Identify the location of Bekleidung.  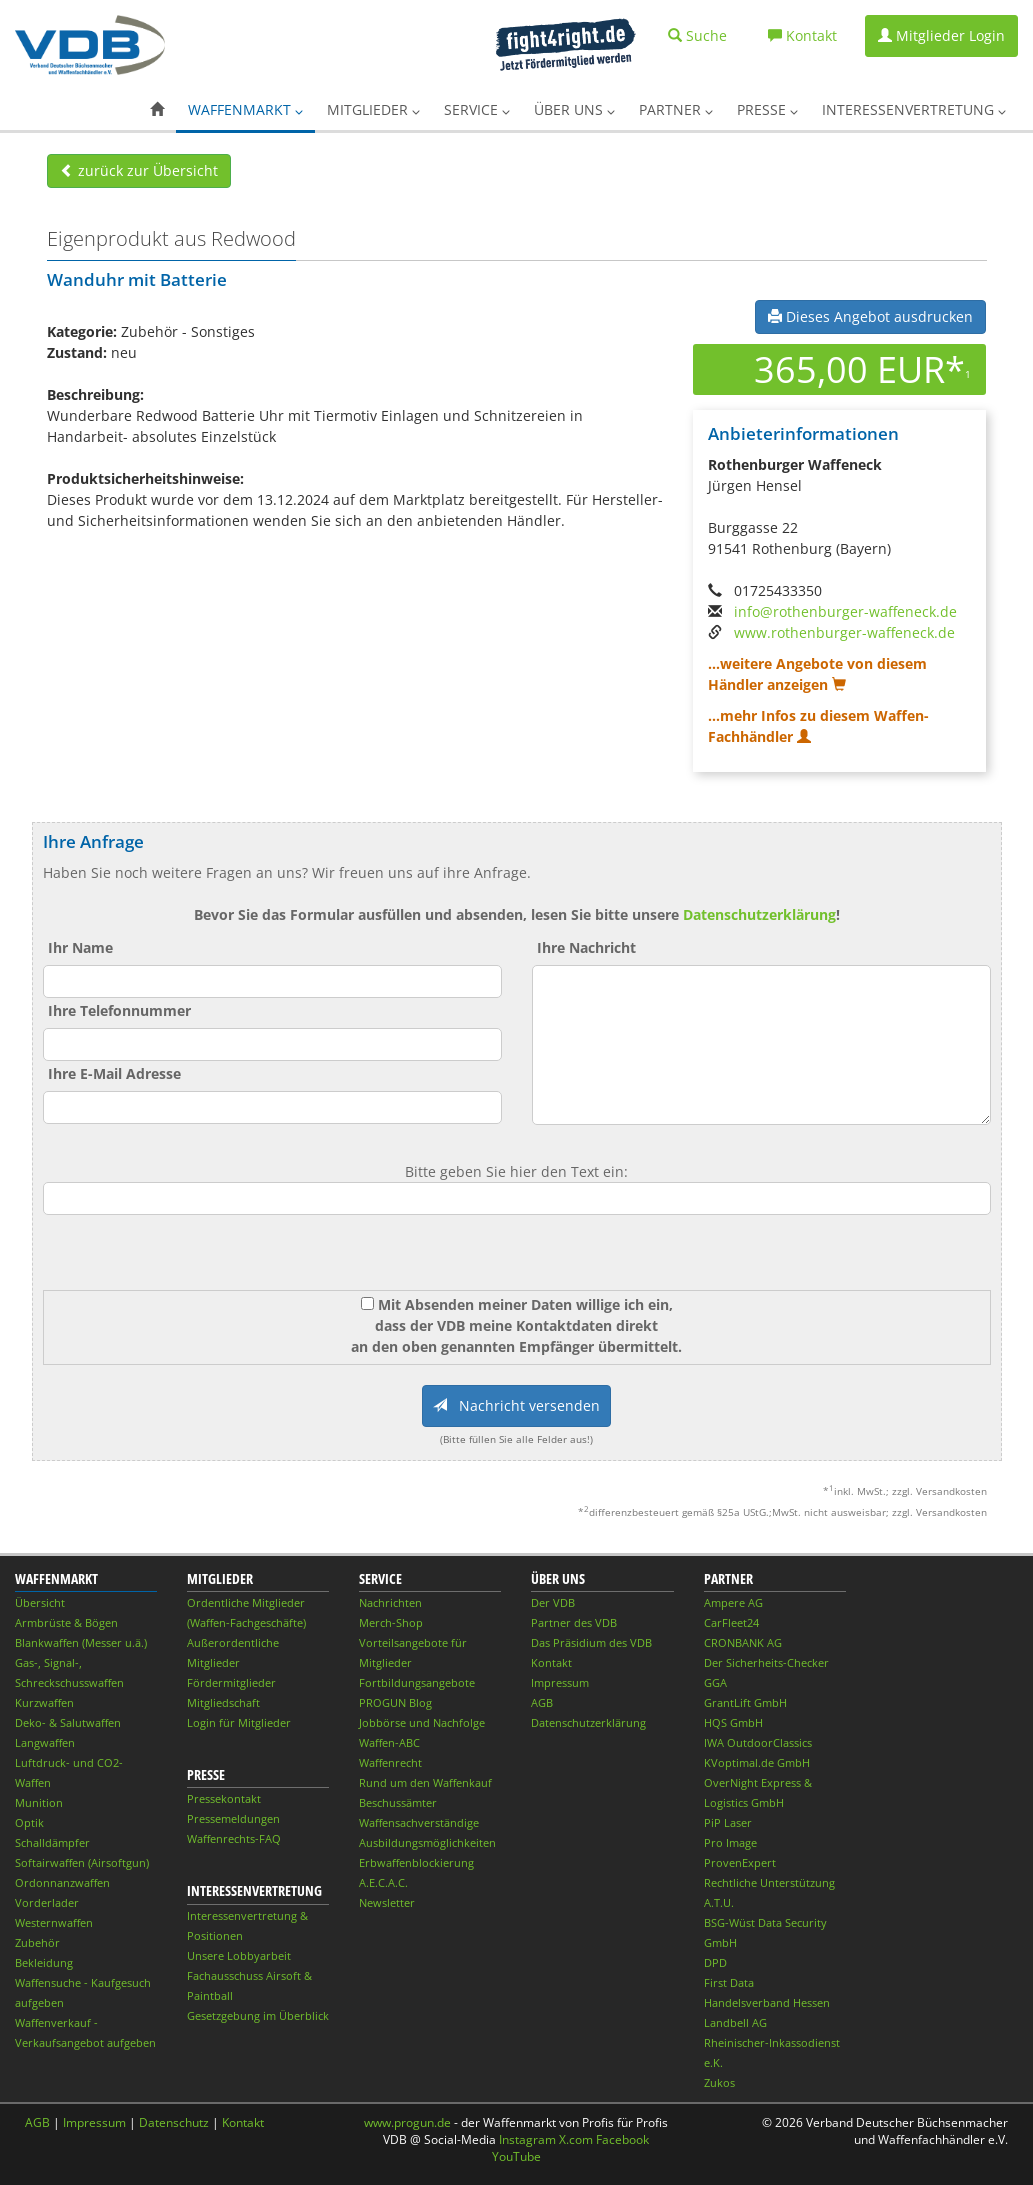
(44, 1962).